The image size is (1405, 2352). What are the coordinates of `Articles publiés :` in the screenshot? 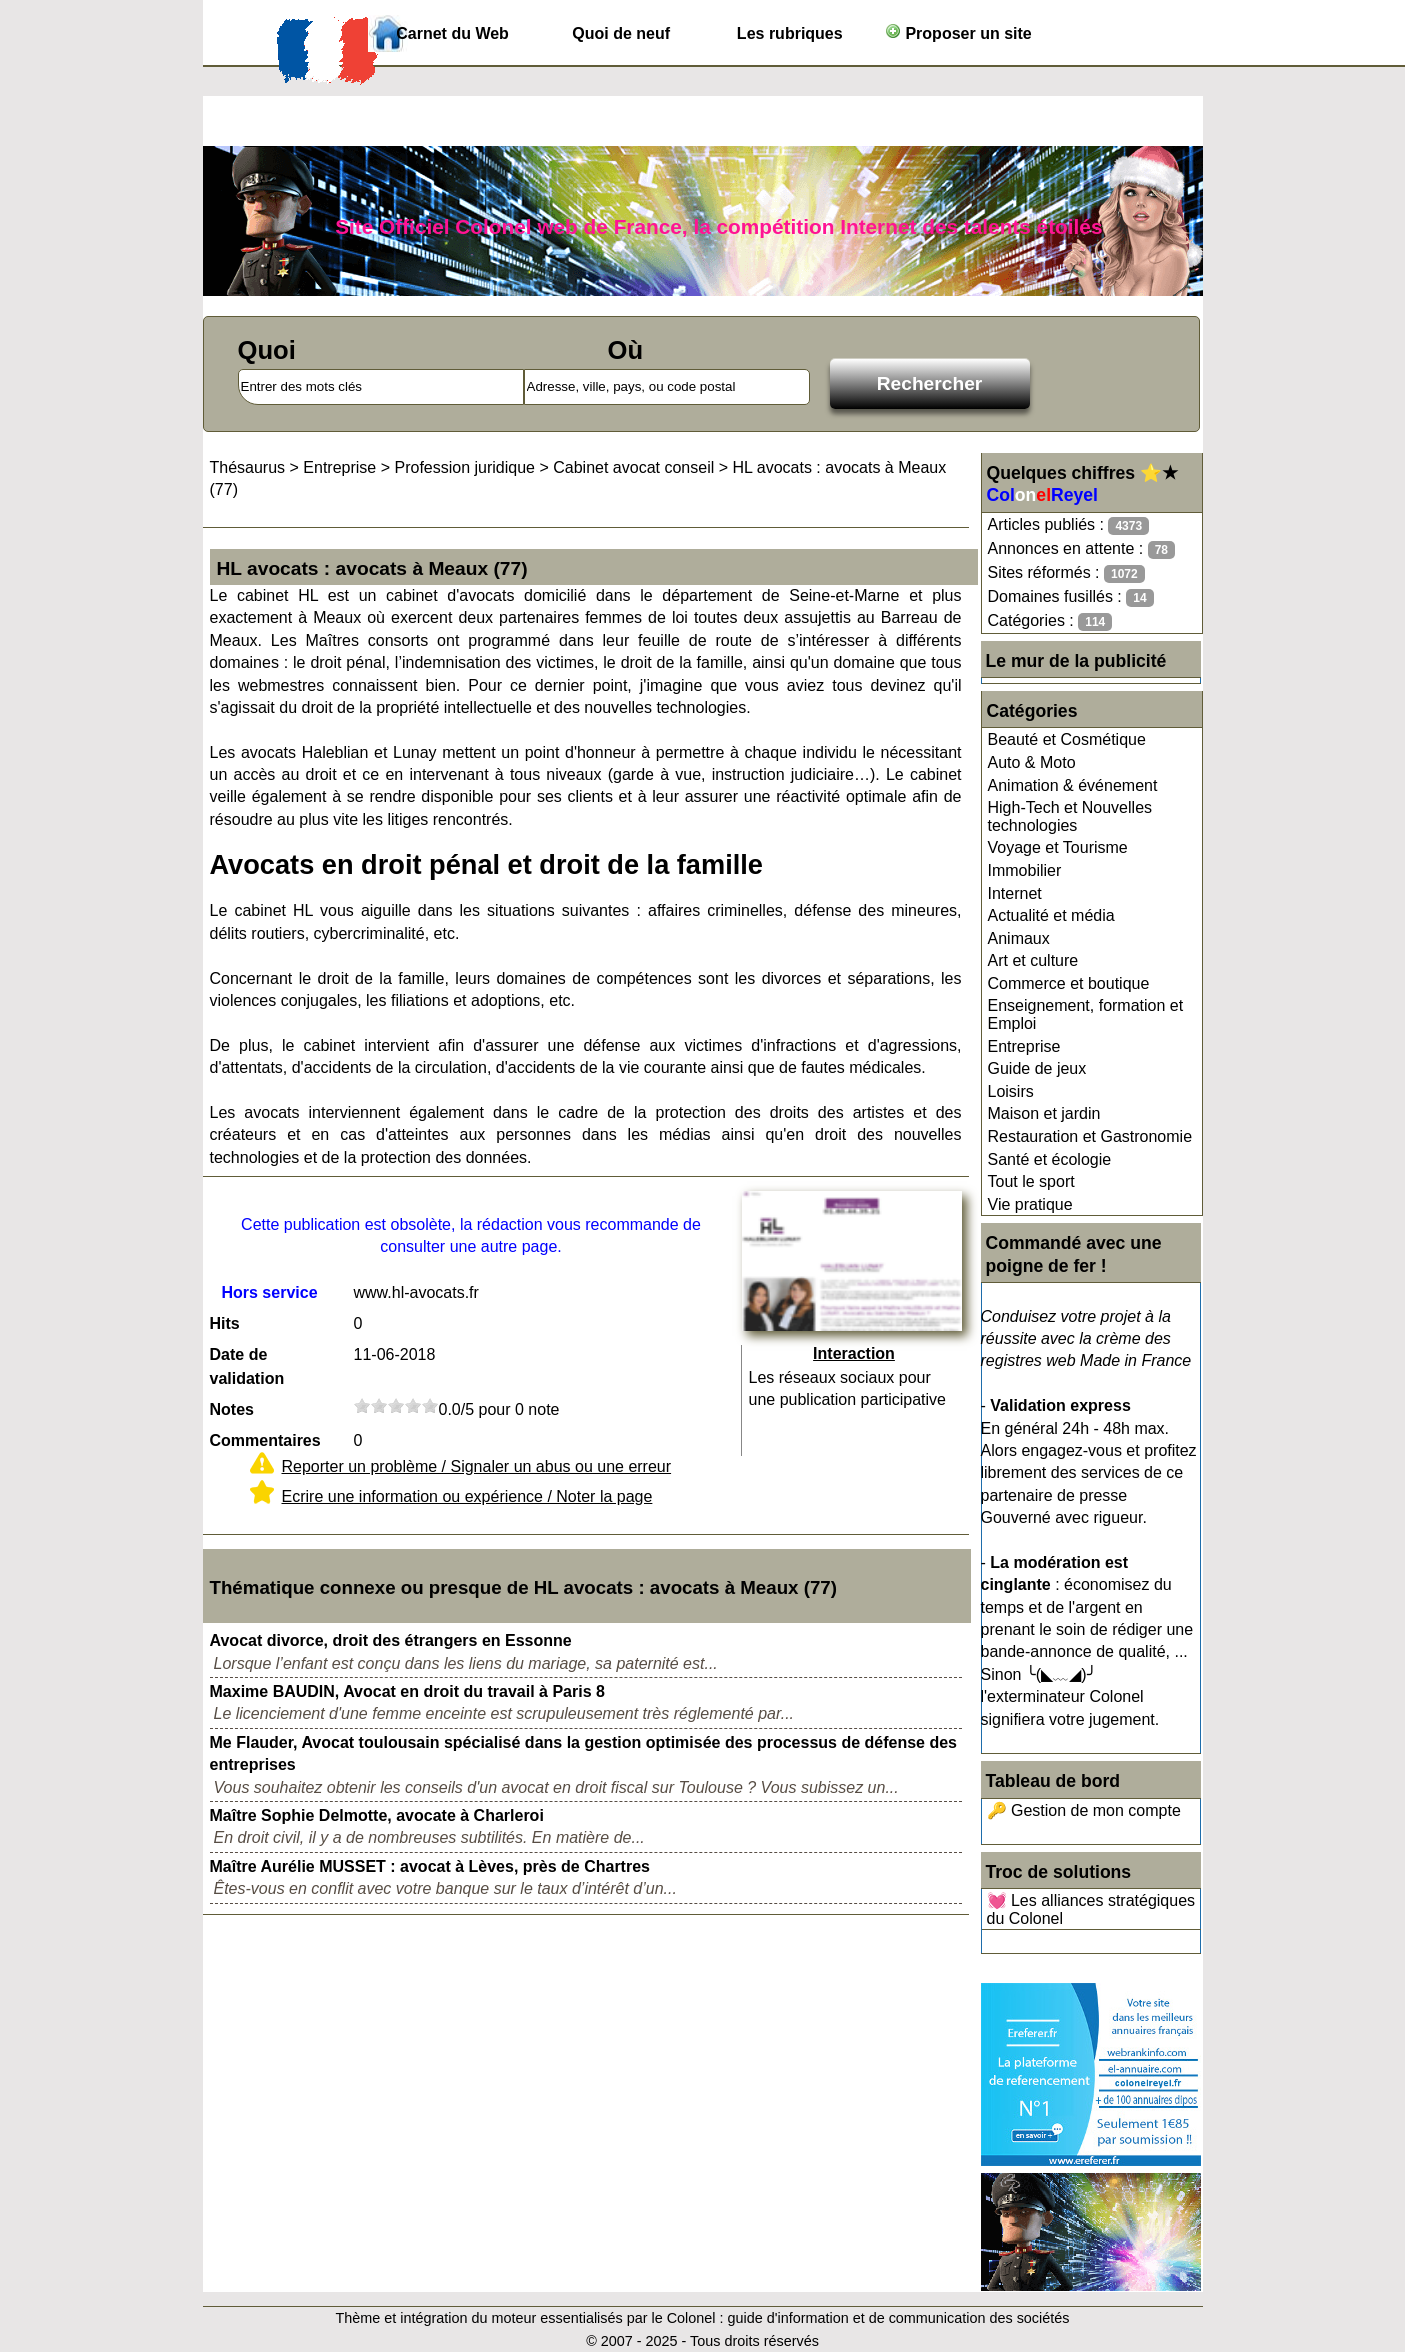 It's located at (1069, 525).